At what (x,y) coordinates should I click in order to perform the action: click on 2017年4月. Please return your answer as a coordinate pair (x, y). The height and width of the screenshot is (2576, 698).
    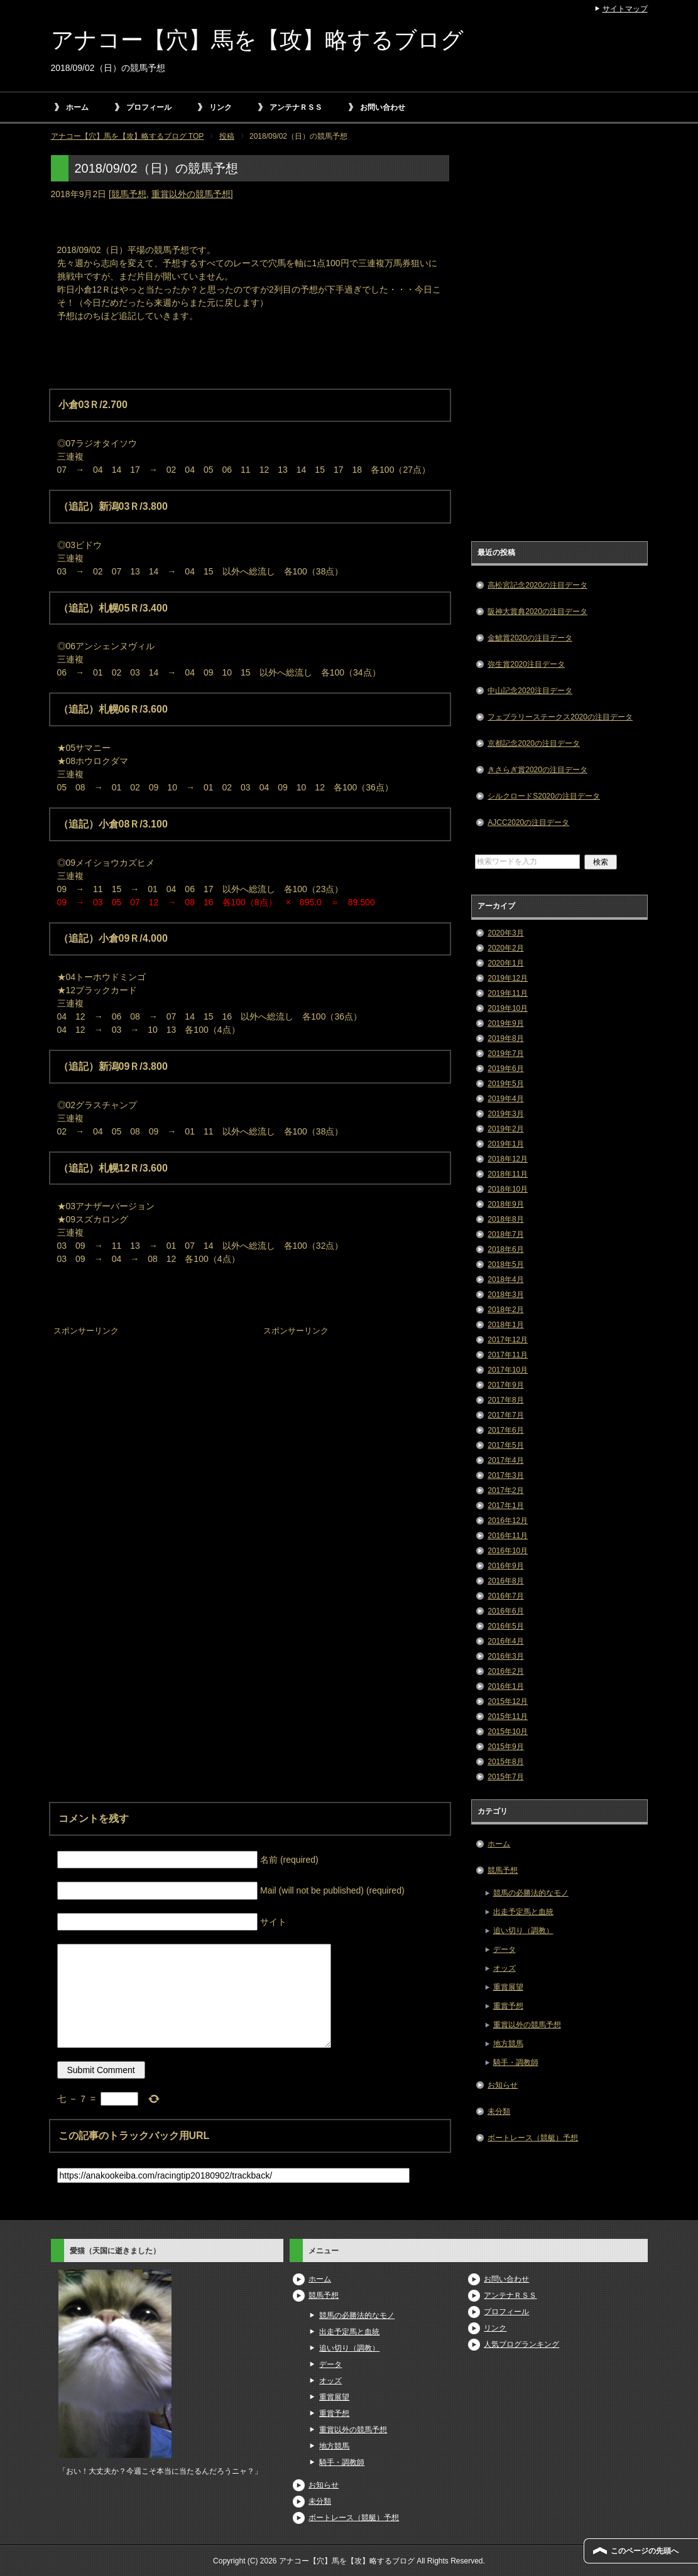
    Looking at the image, I should click on (505, 1460).